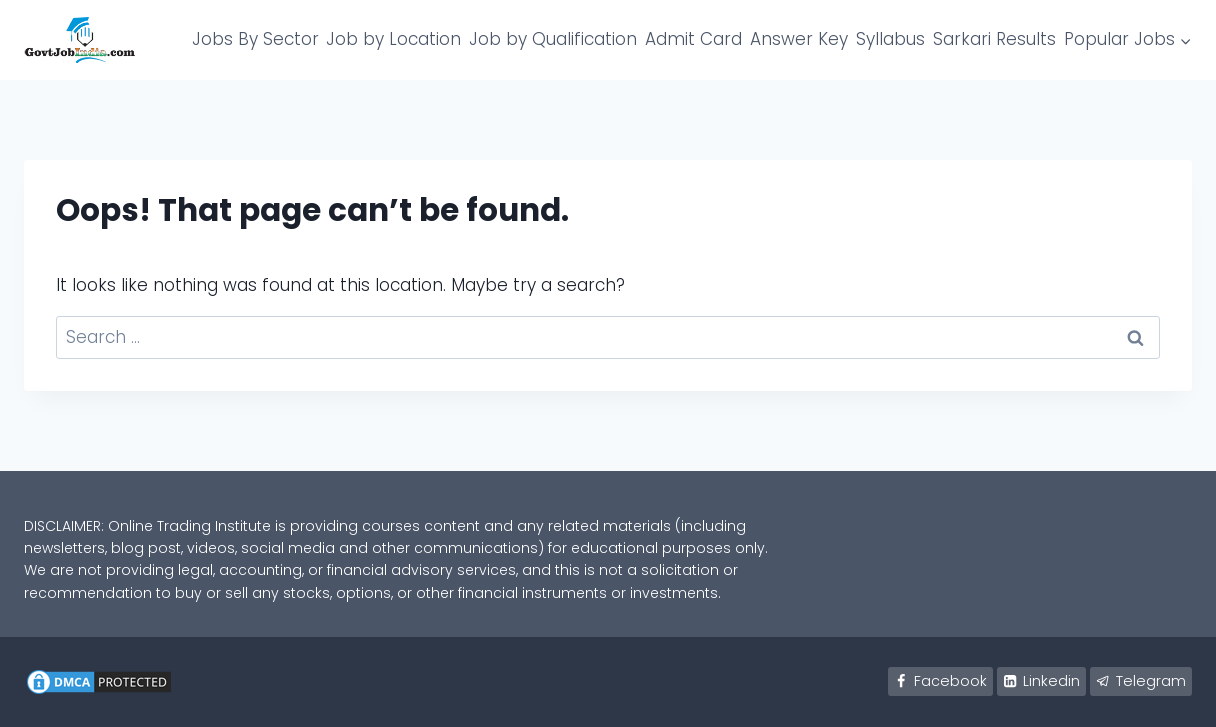  I want to click on Syllabus, so click(890, 39).